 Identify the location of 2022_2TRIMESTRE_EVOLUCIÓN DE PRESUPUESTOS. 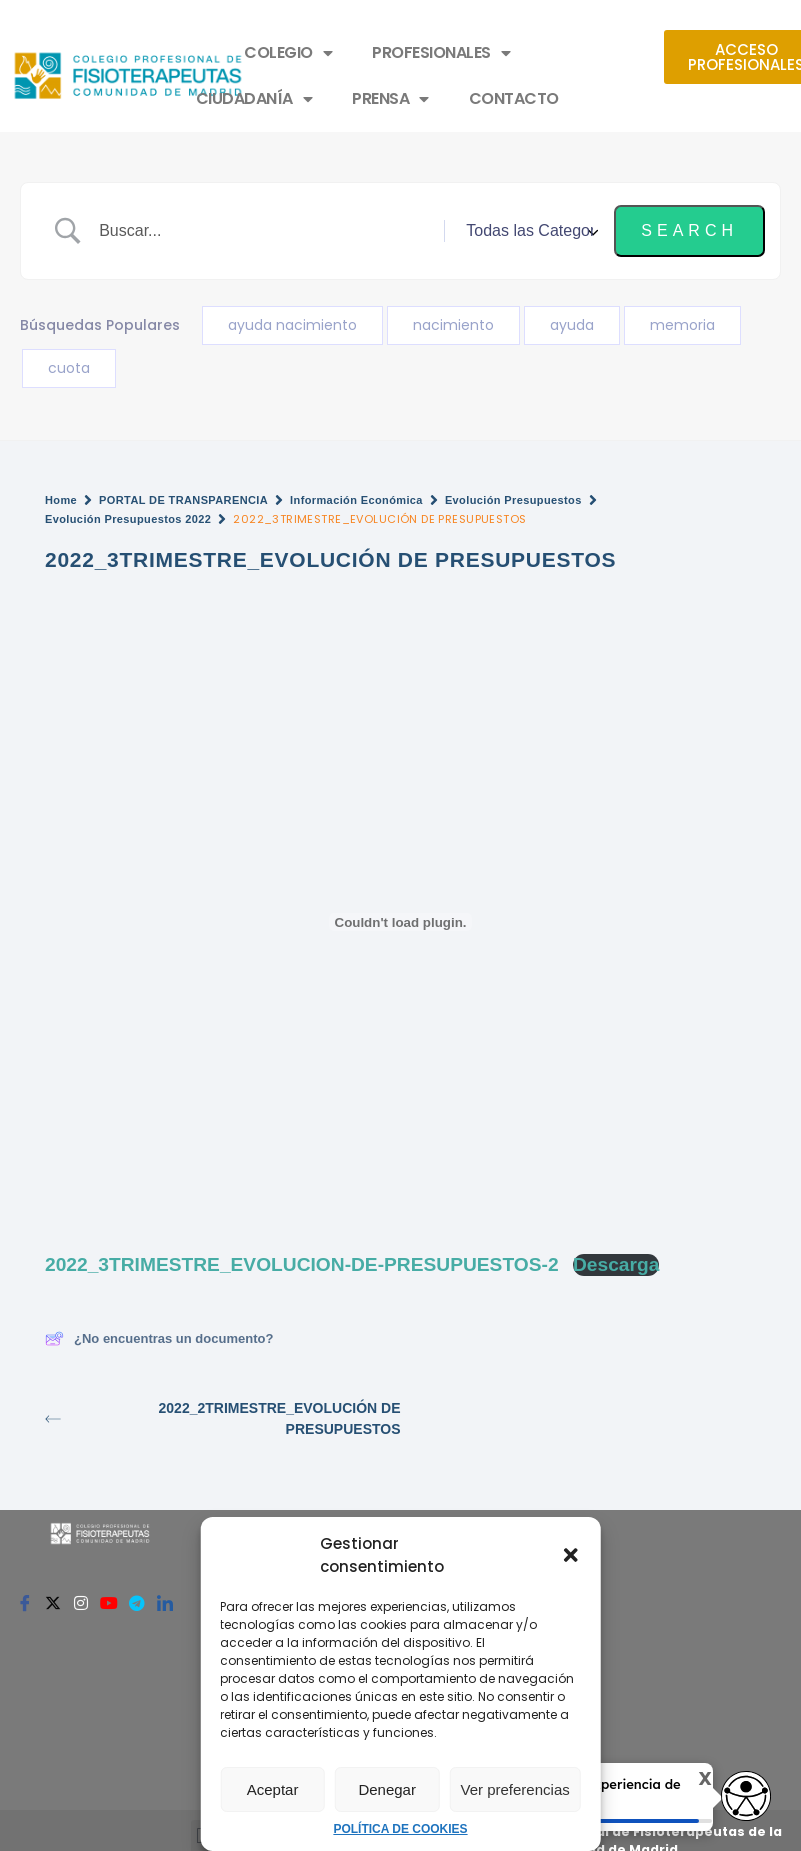
(223, 1418).